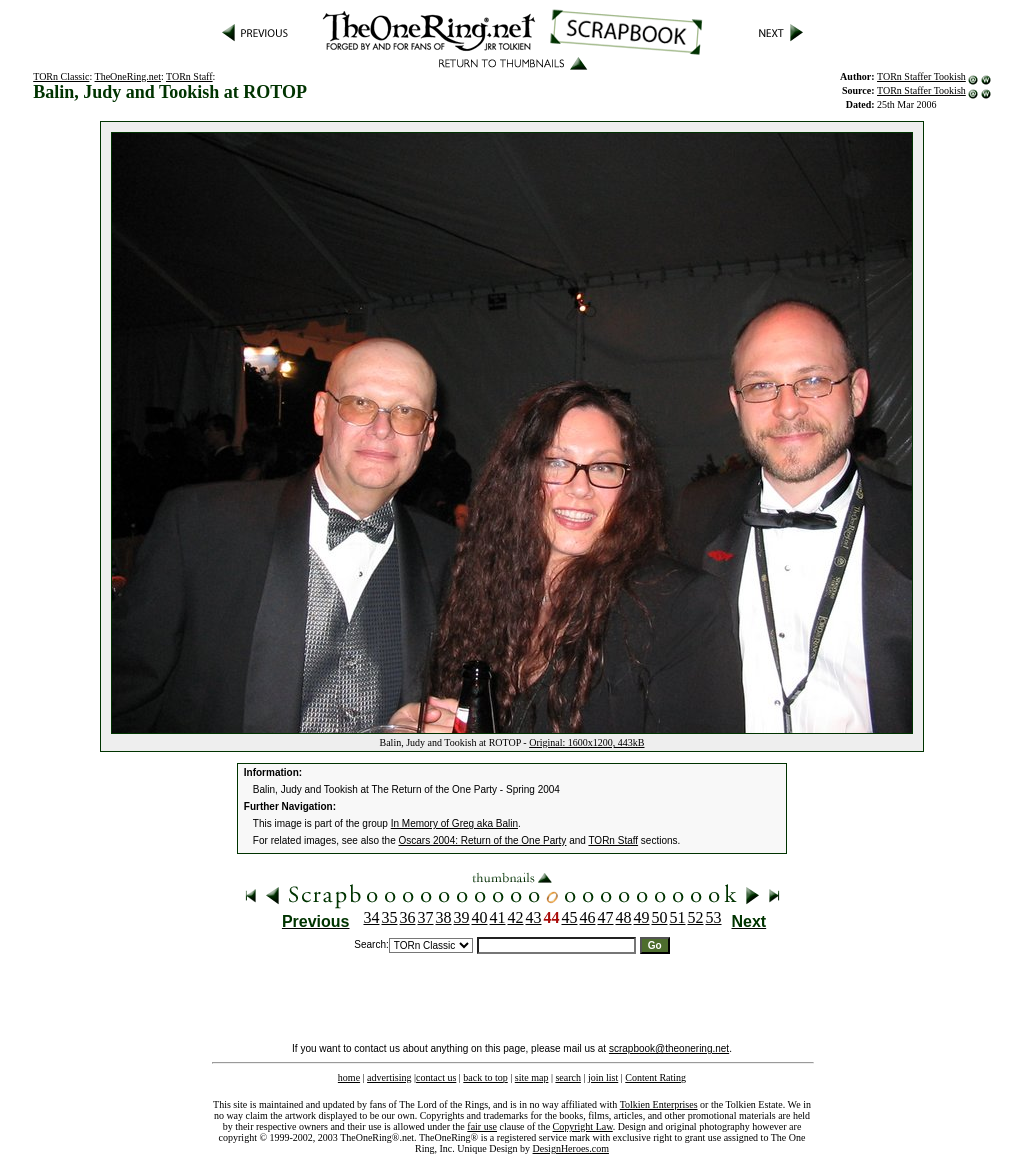 The width and height of the screenshot is (1024, 1162). What do you see at coordinates (408, 917) in the screenshot?
I see `36` at bounding box center [408, 917].